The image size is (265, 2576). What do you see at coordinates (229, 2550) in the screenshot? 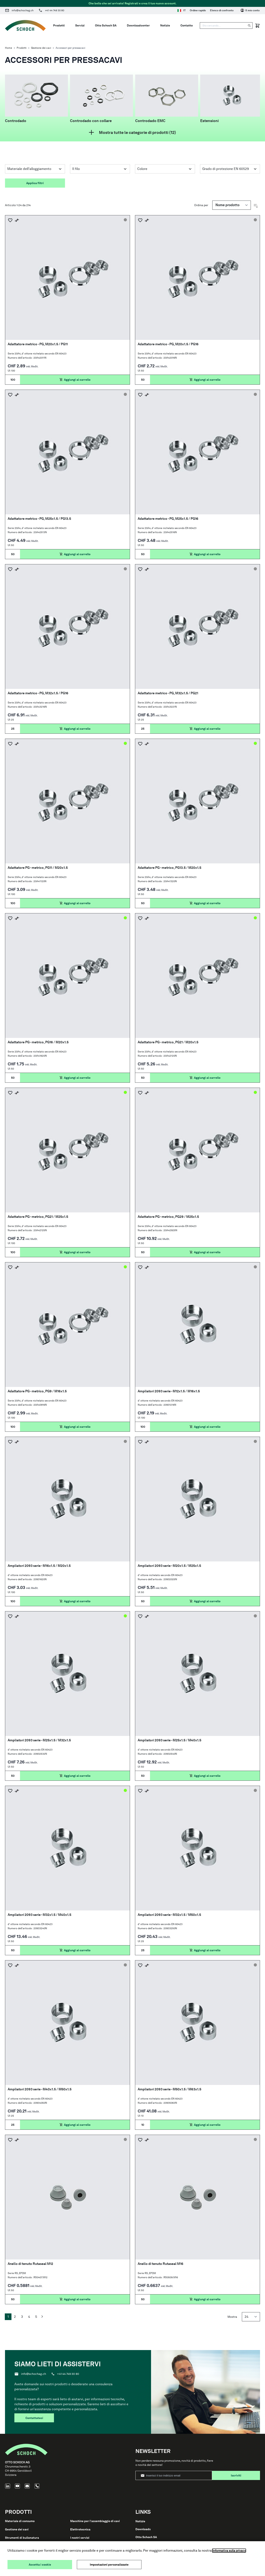
I see `Informativa sulla privacy` at bounding box center [229, 2550].